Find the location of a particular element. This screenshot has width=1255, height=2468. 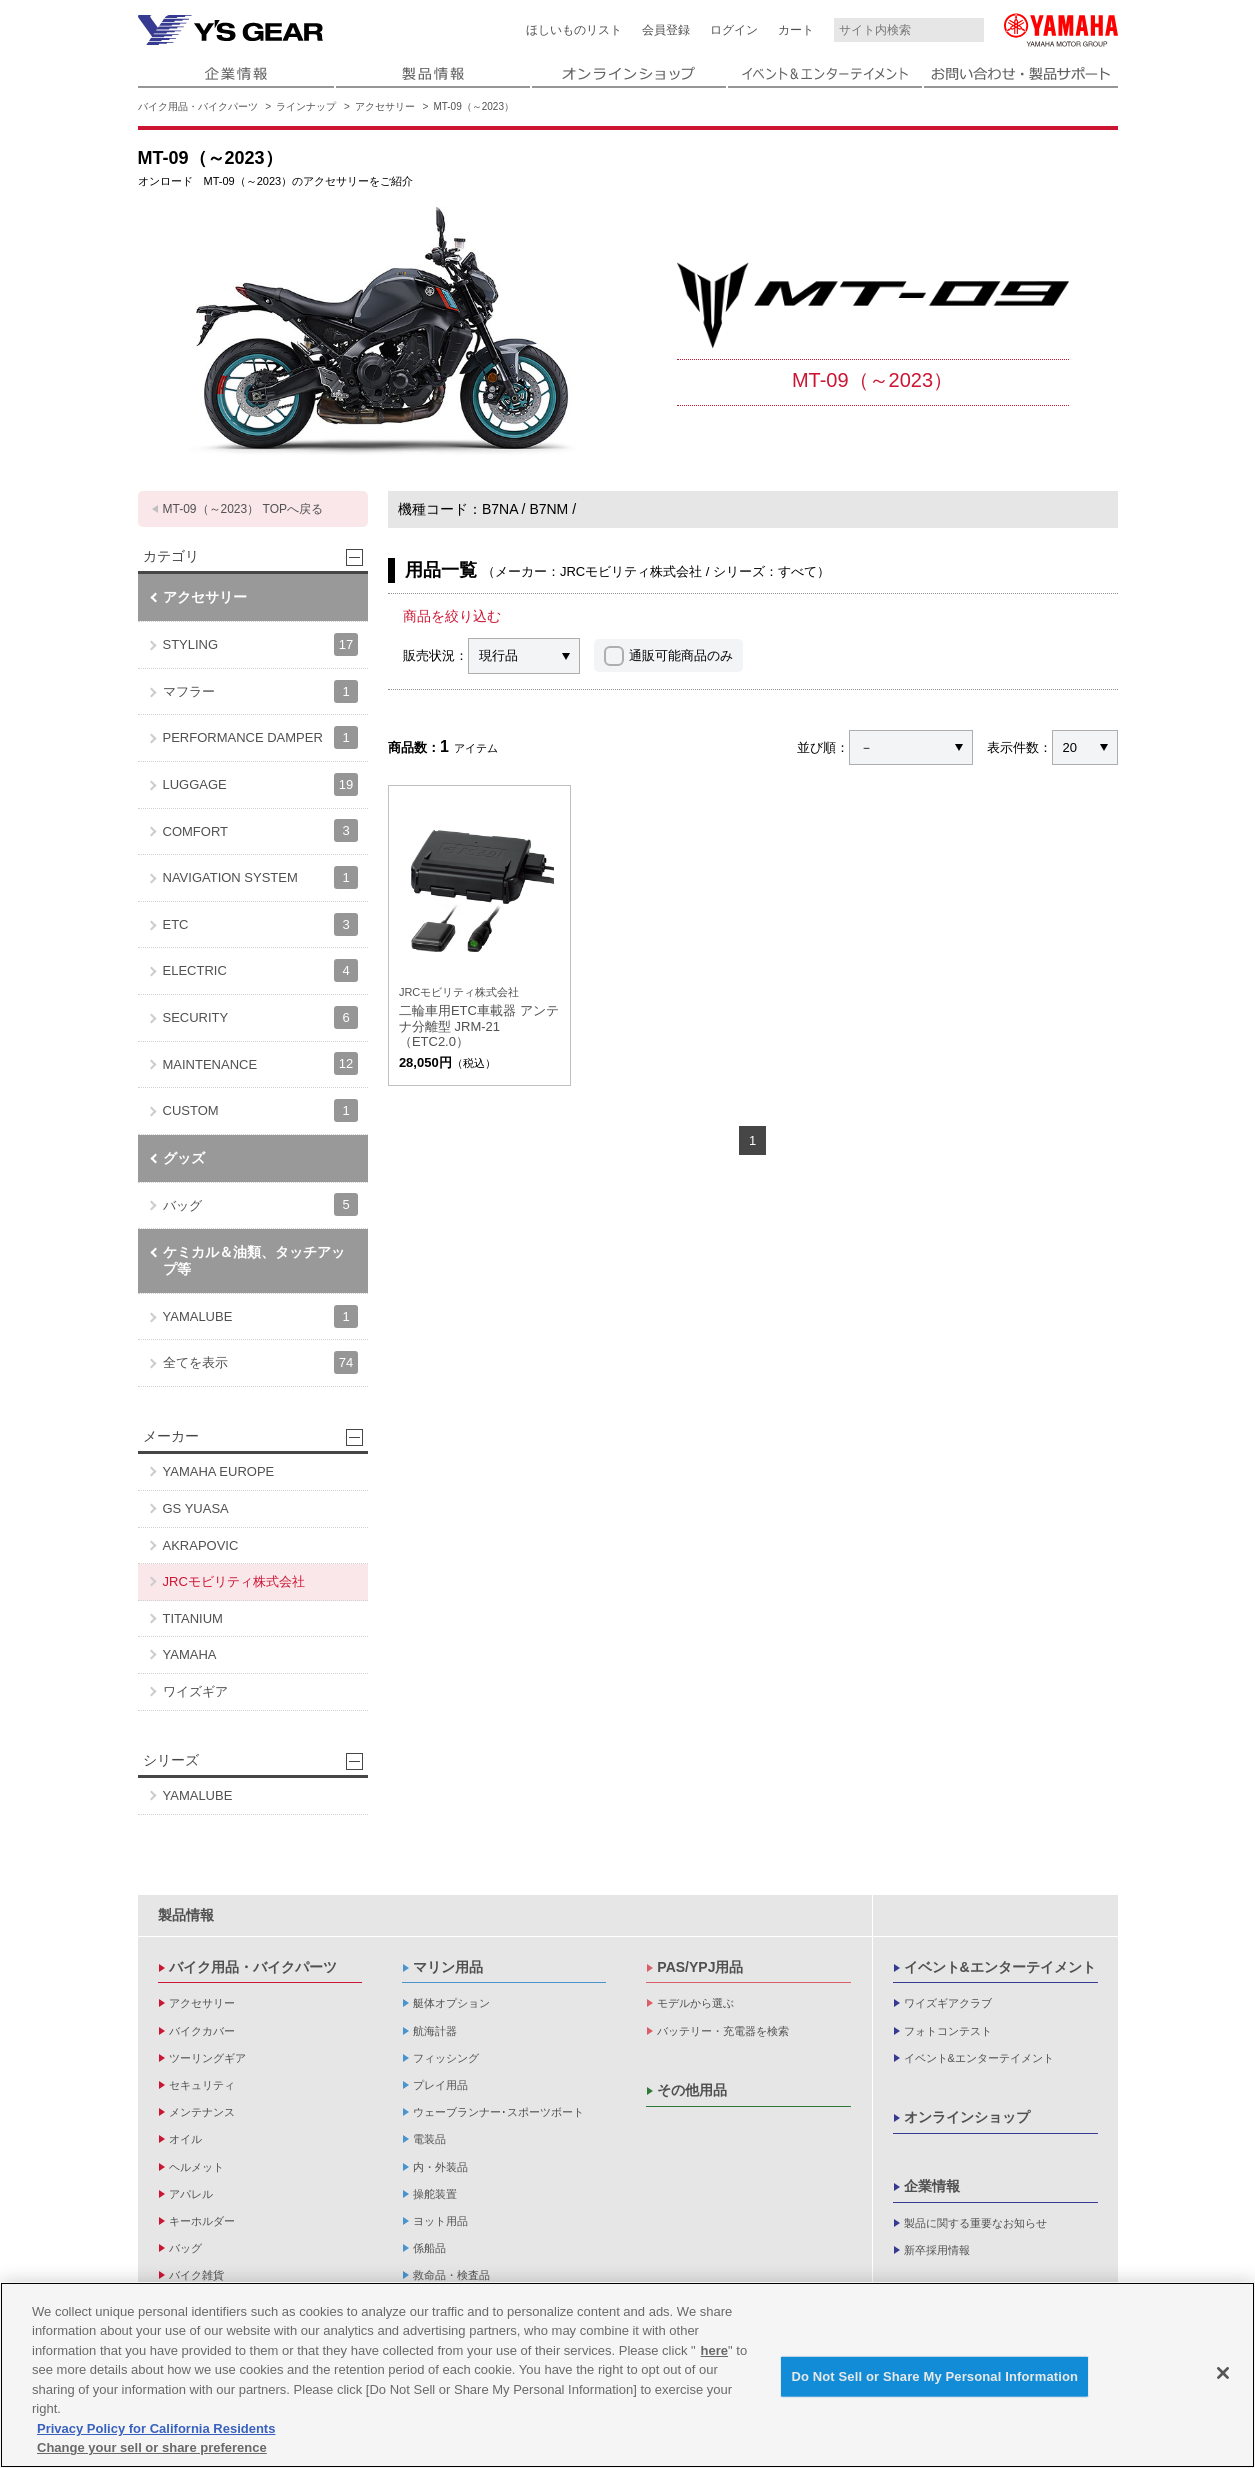

ほしいものリスト is located at coordinates (574, 30).